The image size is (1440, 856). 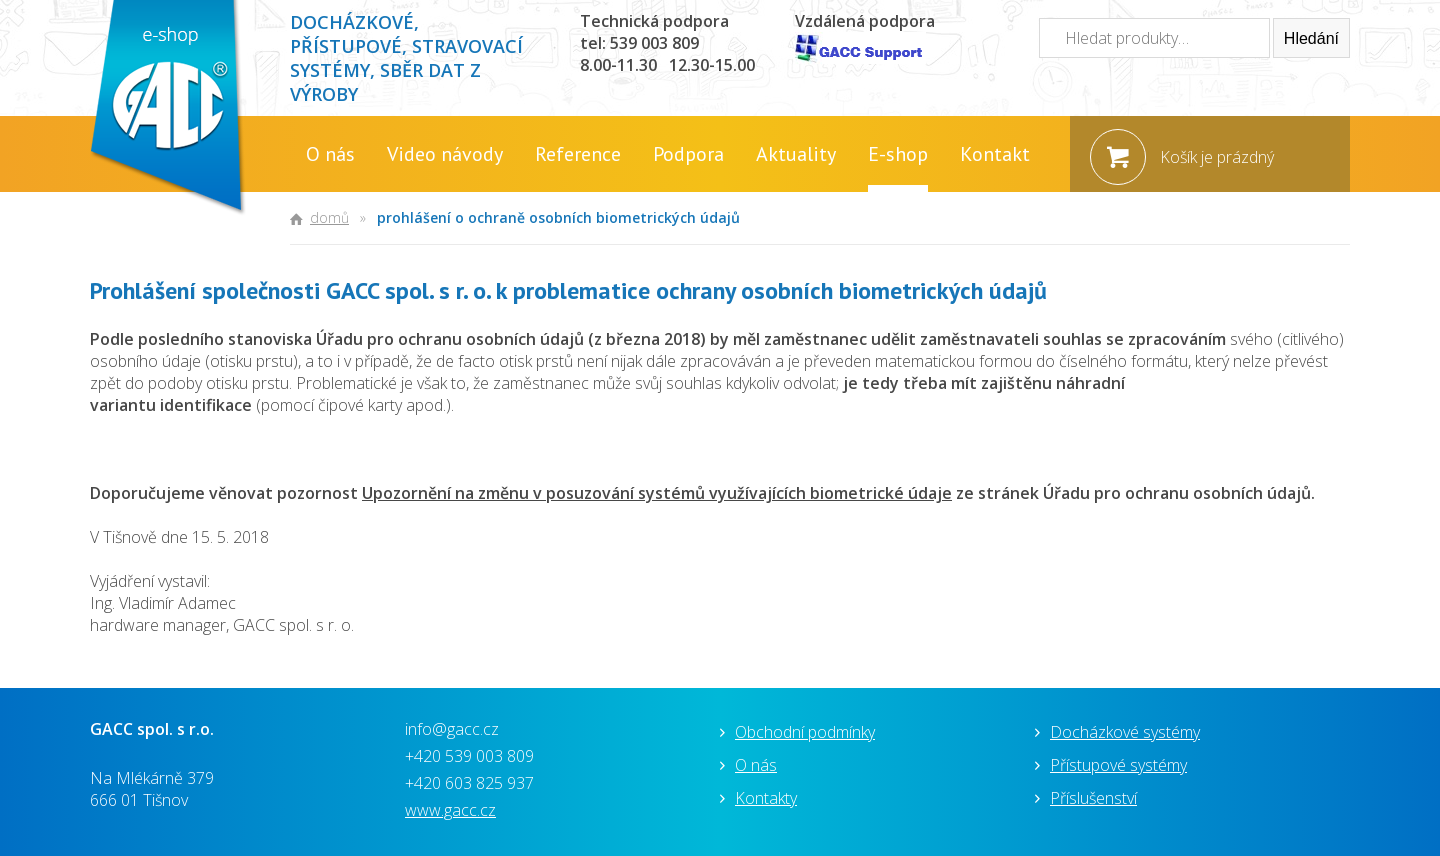 I want to click on Domů, so click(x=329, y=217).